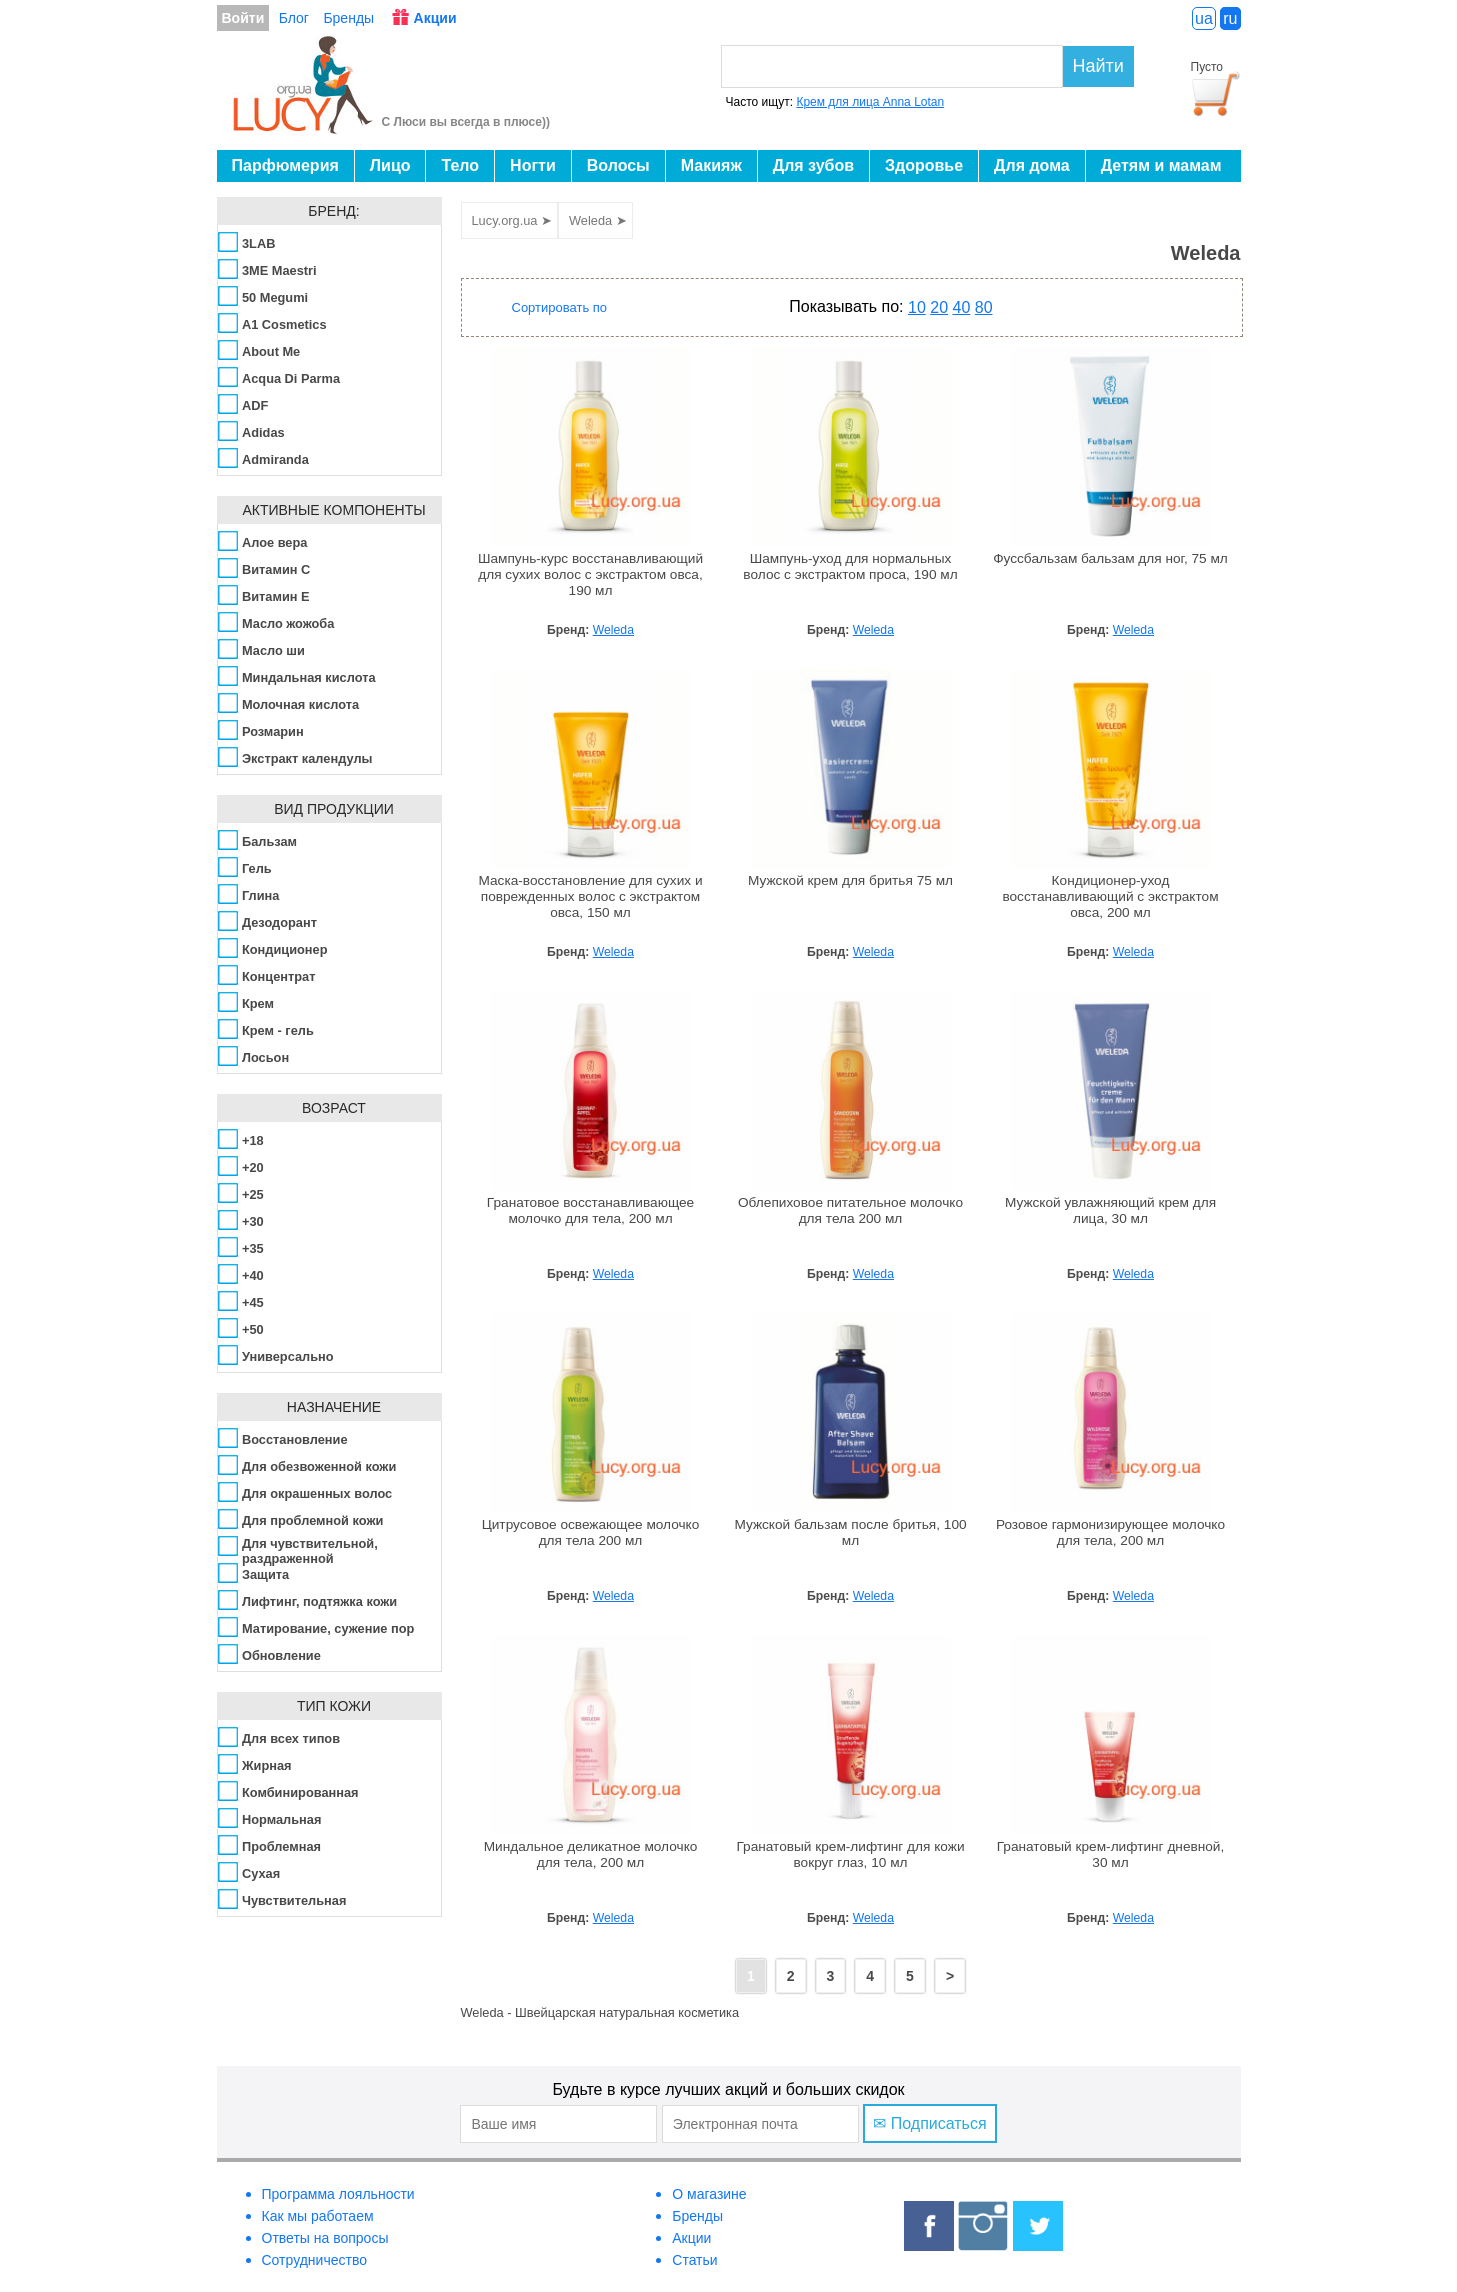  Describe the element at coordinates (1098, 66) in the screenshot. I see `Найти` at that location.